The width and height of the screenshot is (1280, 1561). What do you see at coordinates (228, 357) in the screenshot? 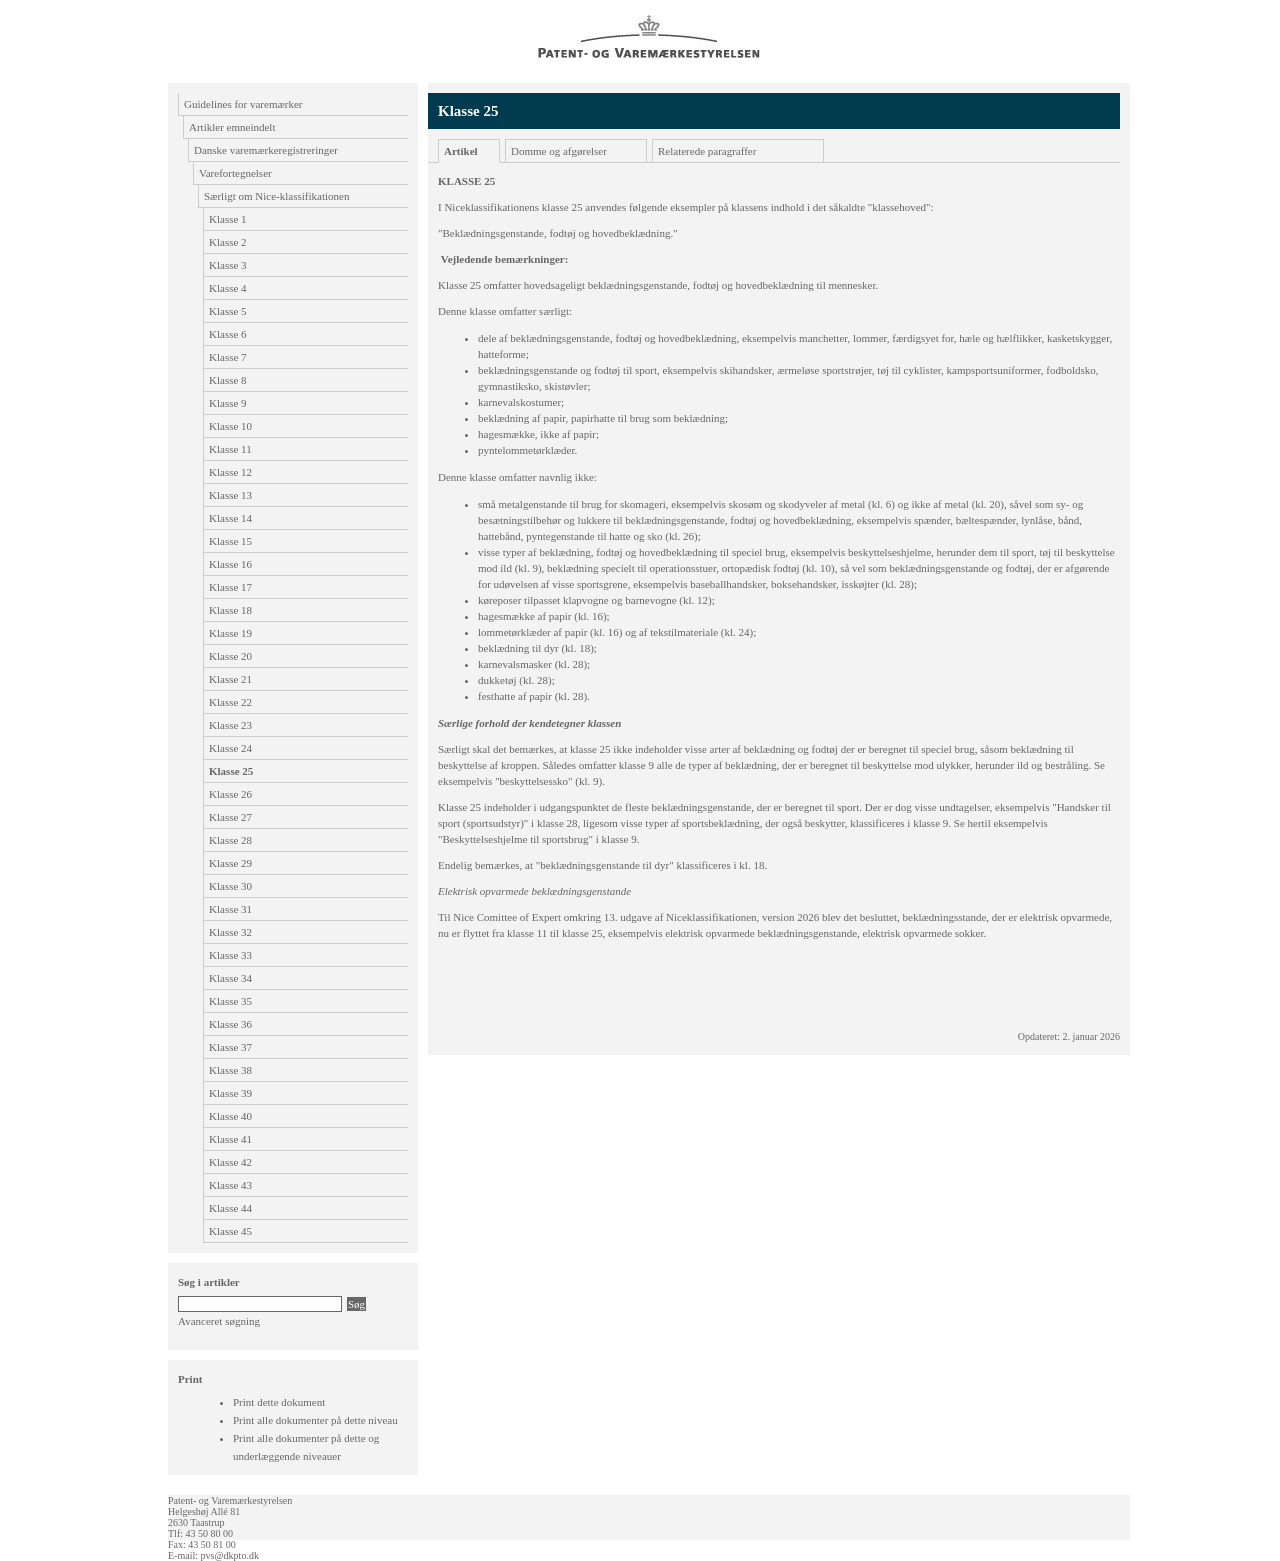
I see `Klasse 7` at bounding box center [228, 357].